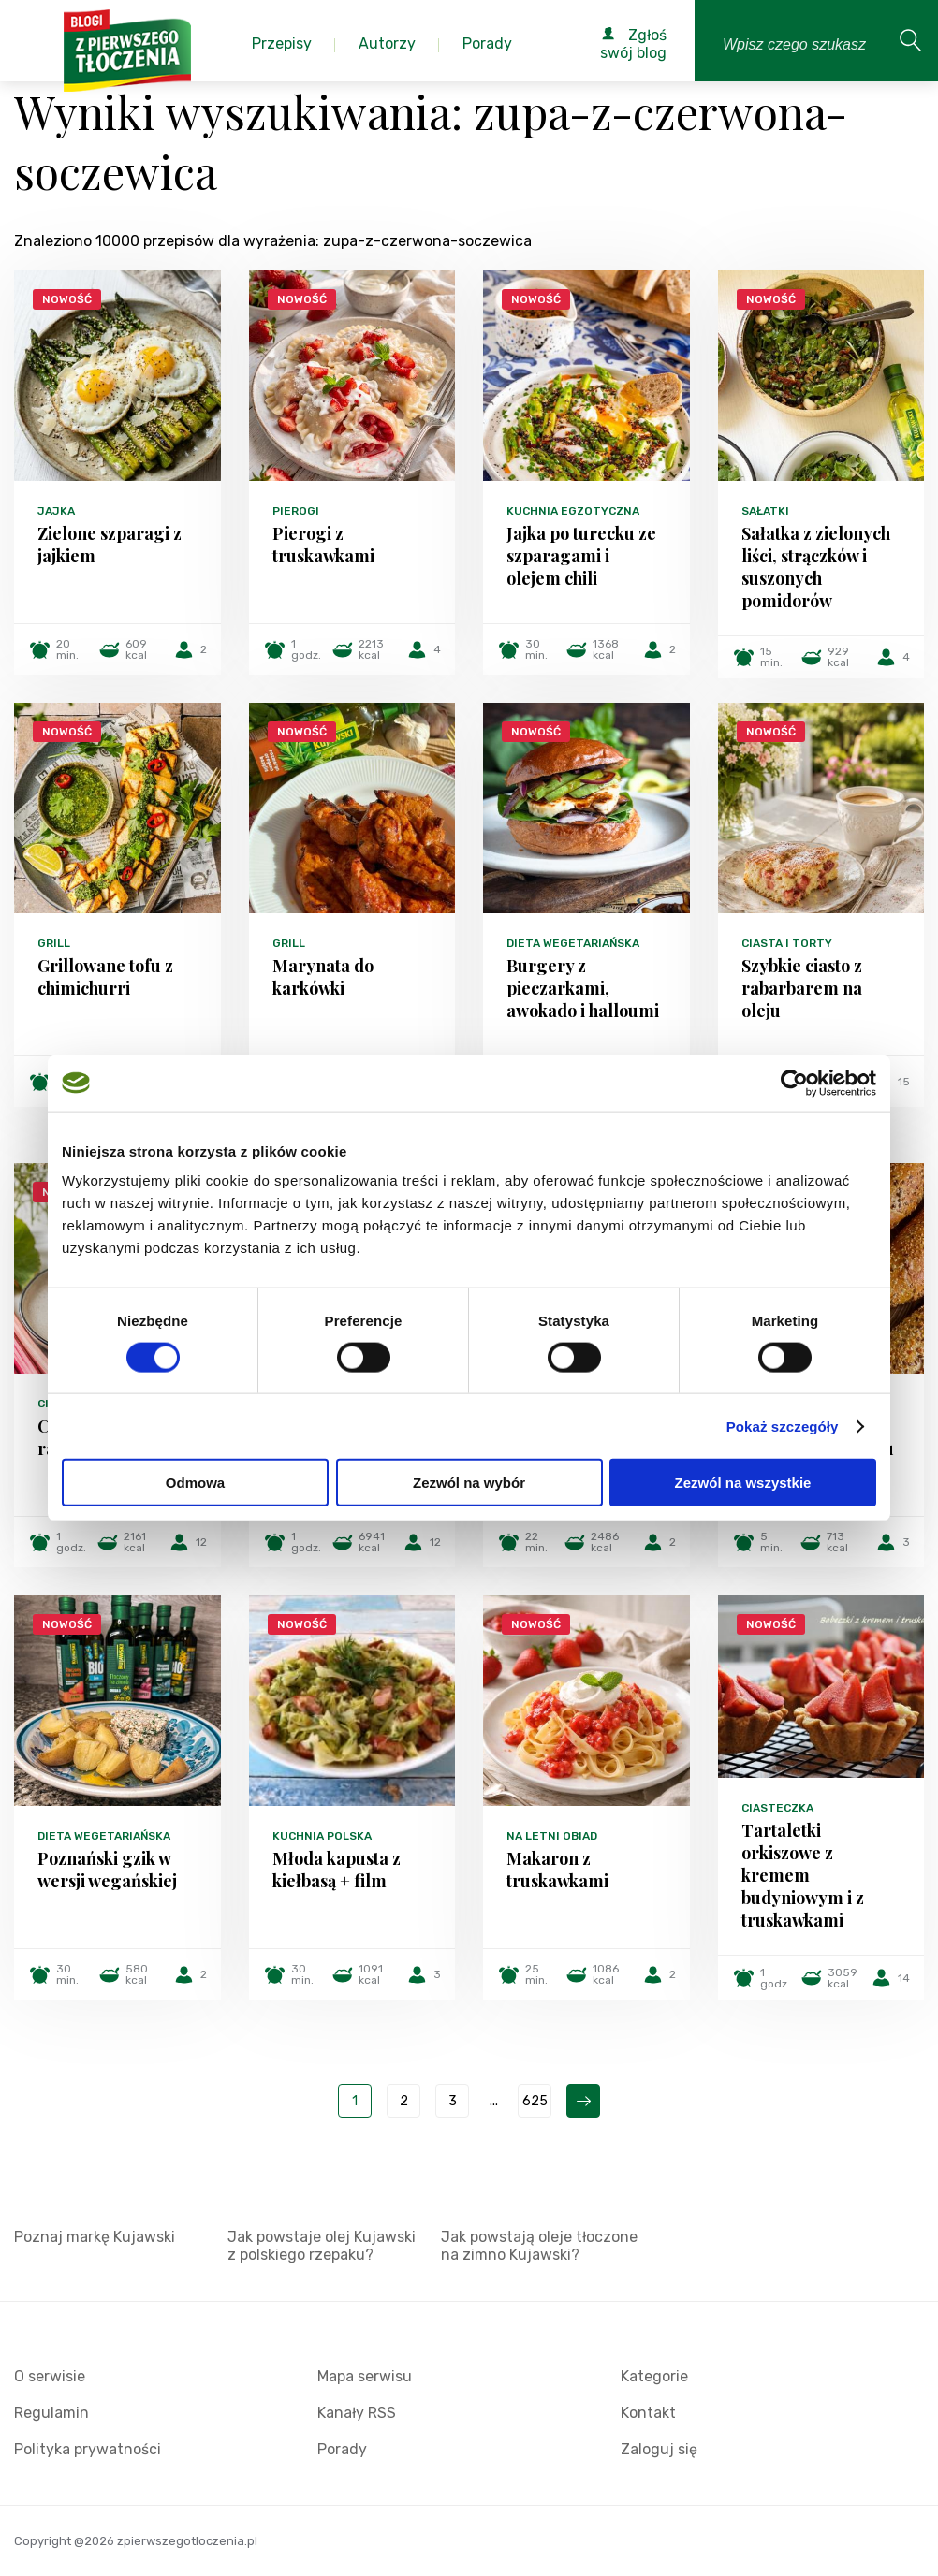  Describe the element at coordinates (321, 2245) in the screenshot. I see `Jak powstaje olej Kujawski z polskiego rzepaku?` at that location.